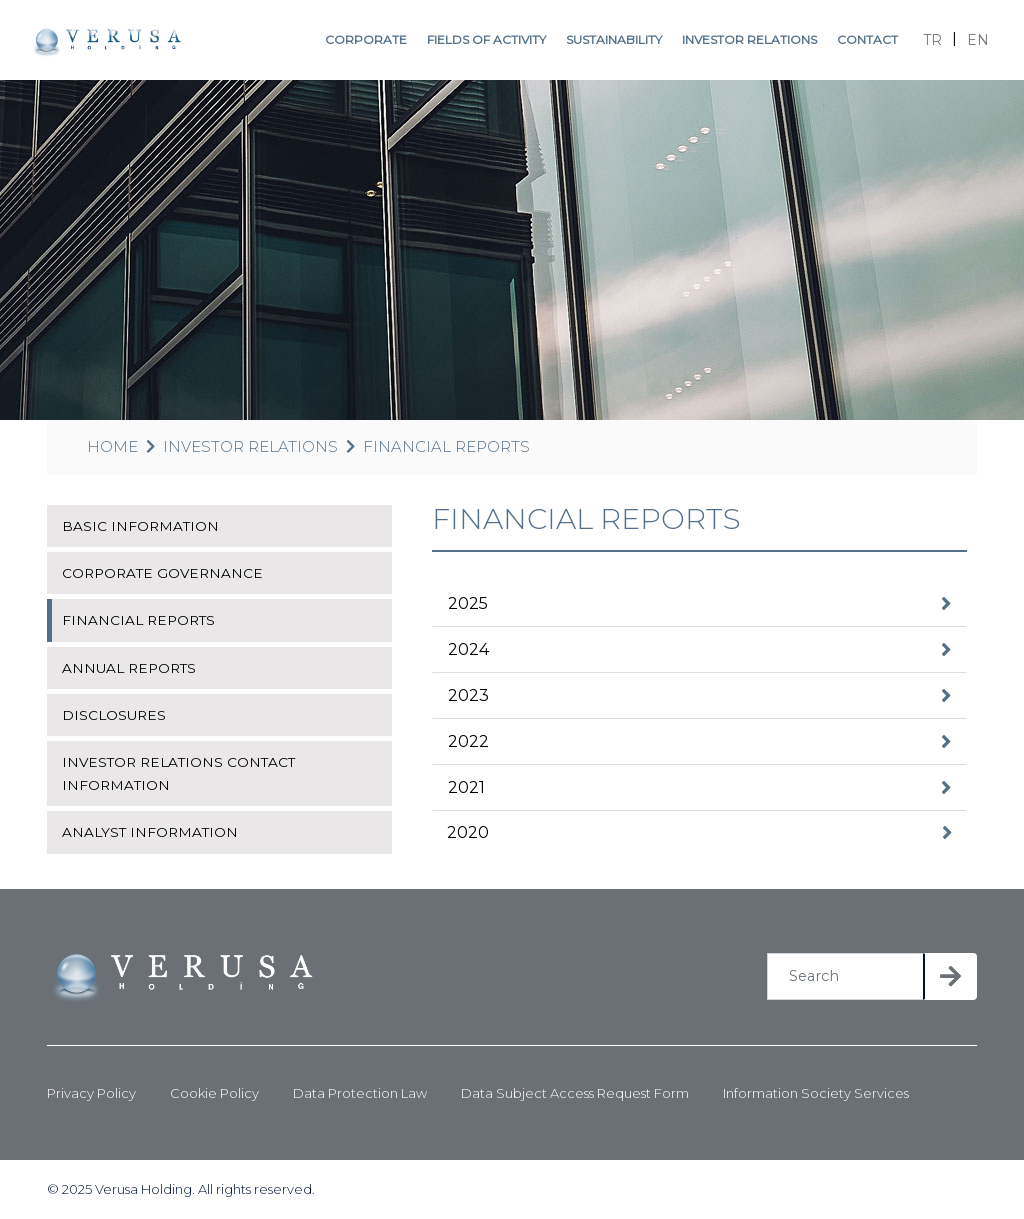 This screenshot has height=1219, width=1024. What do you see at coordinates (129, 668) in the screenshot?
I see `ANNUAL REPORTS` at bounding box center [129, 668].